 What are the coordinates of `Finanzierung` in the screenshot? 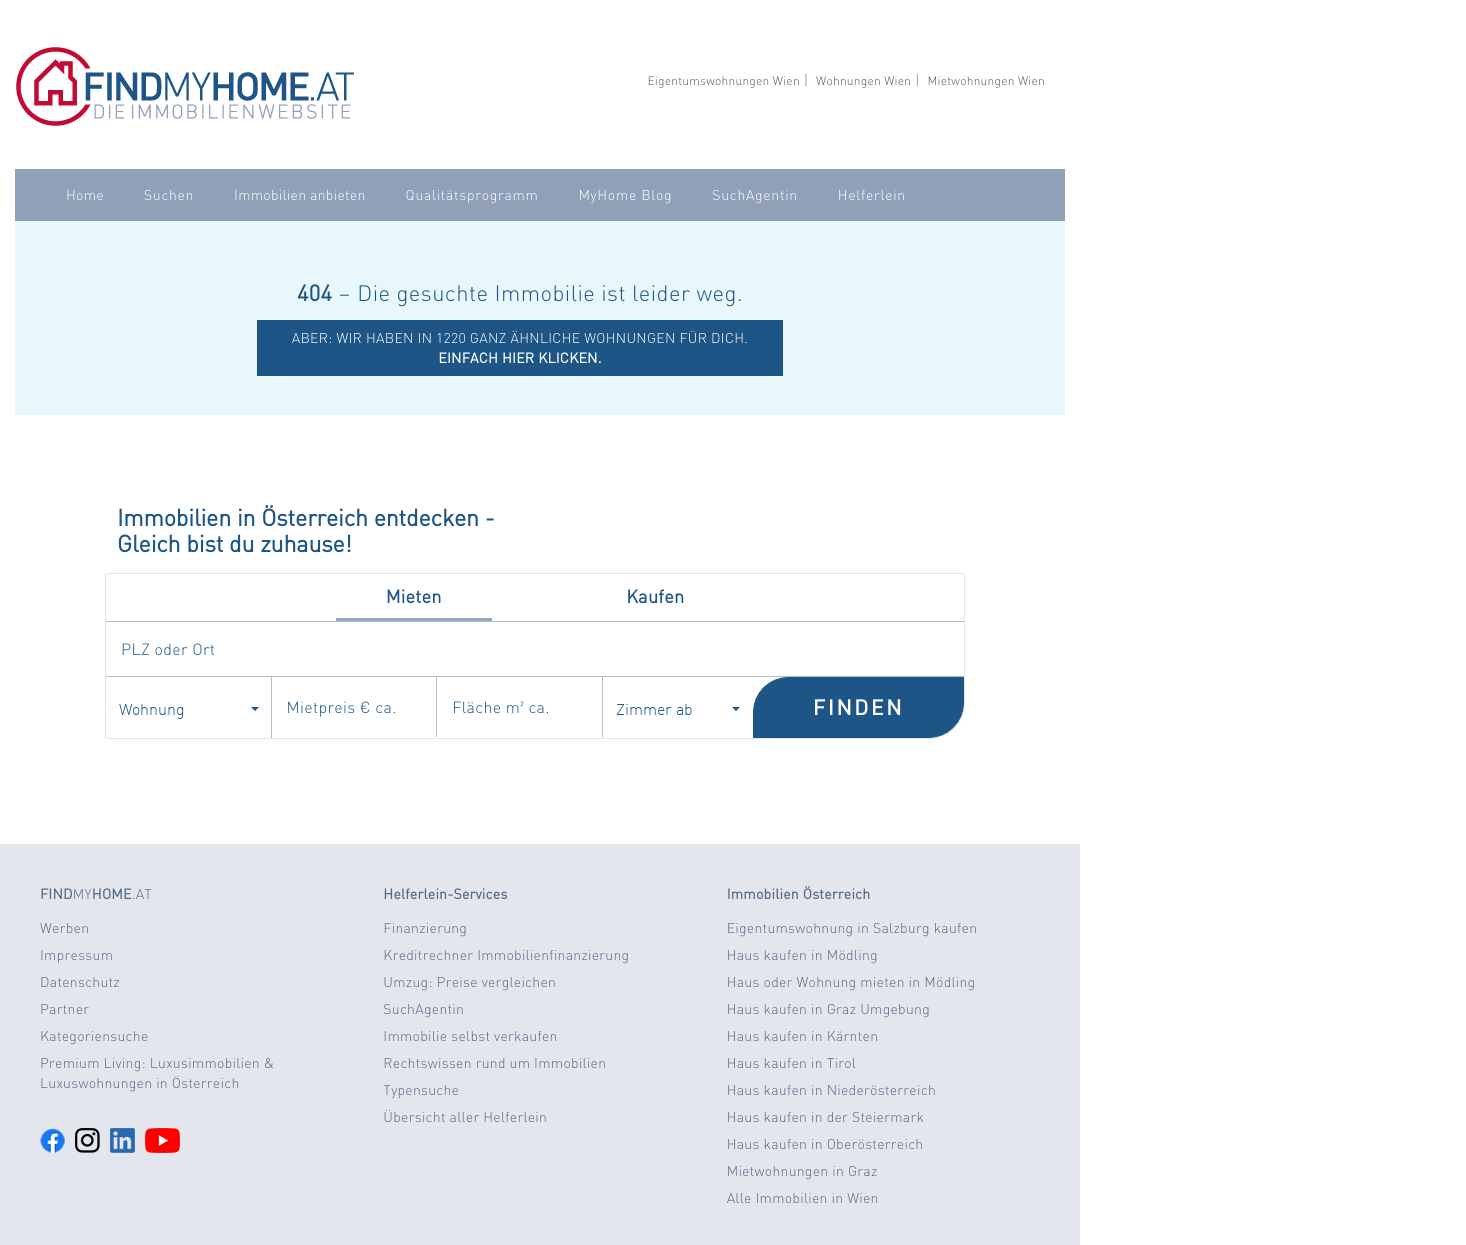 It's located at (425, 928).